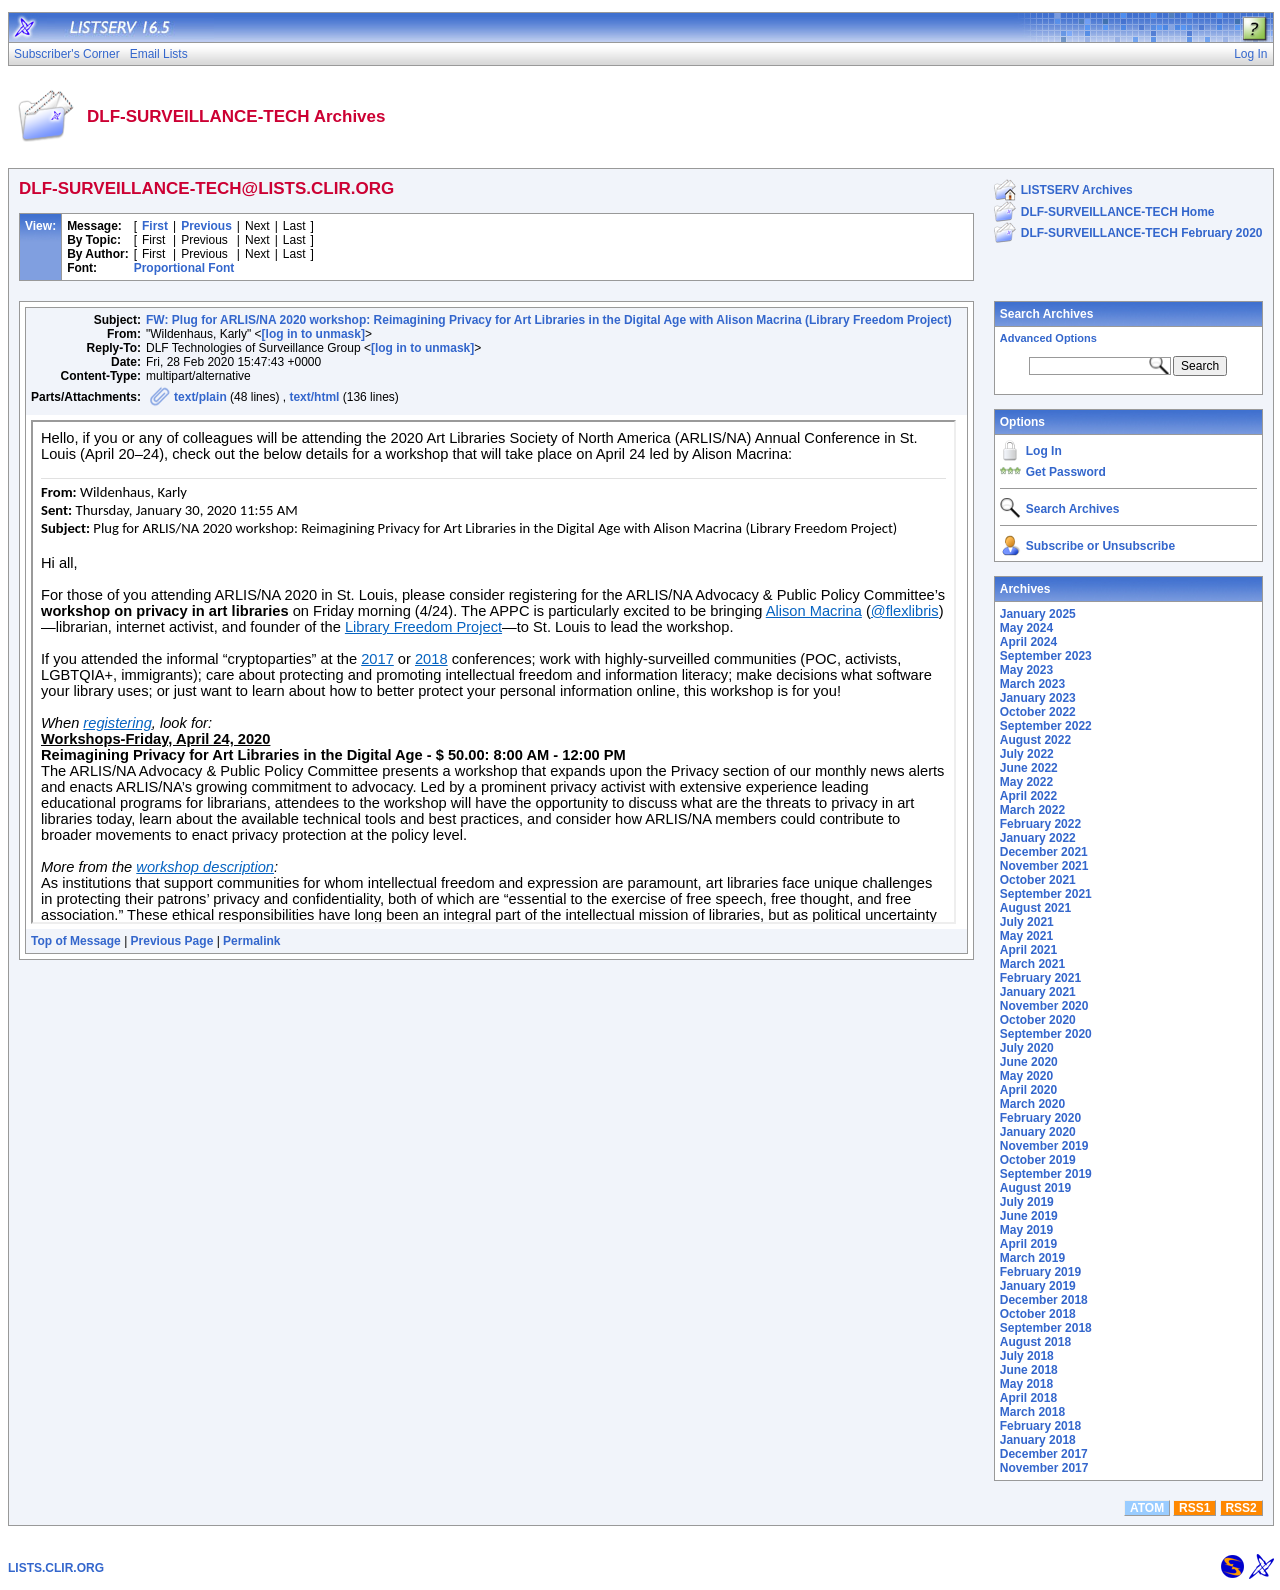 This screenshot has height=1590, width=1280. Describe the element at coordinates (1038, 992) in the screenshot. I see `January 2021` at that location.